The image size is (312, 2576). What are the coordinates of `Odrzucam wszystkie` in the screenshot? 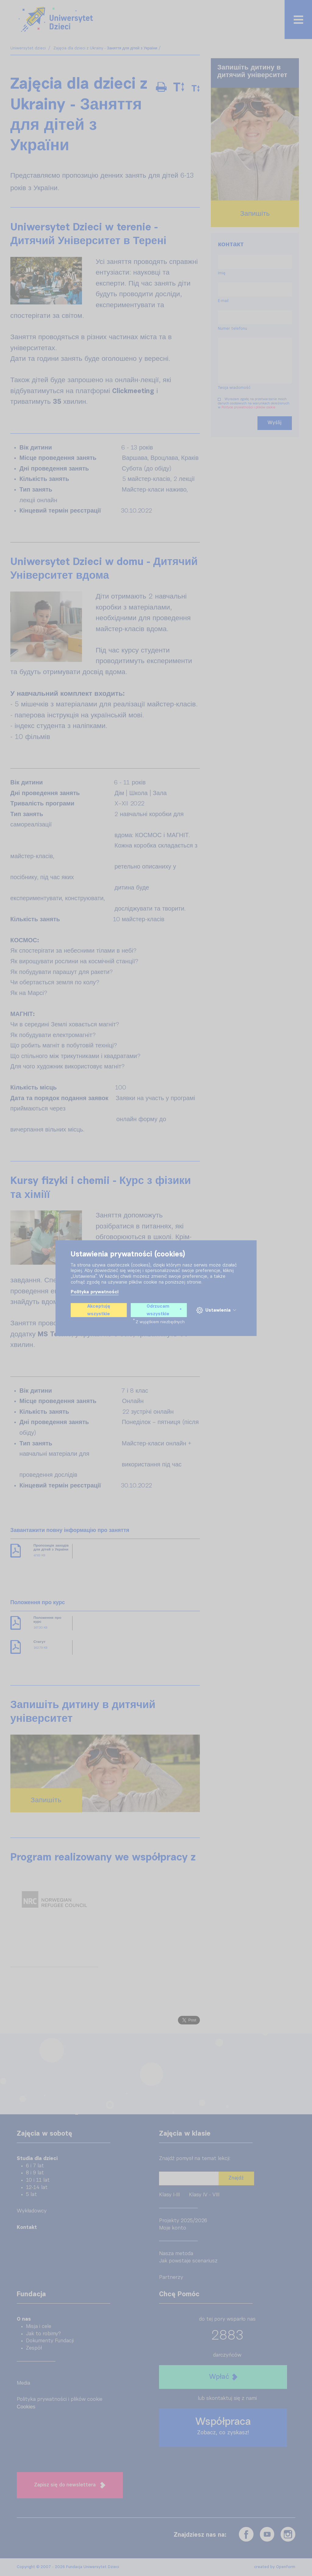 It's located at (164, 1310).